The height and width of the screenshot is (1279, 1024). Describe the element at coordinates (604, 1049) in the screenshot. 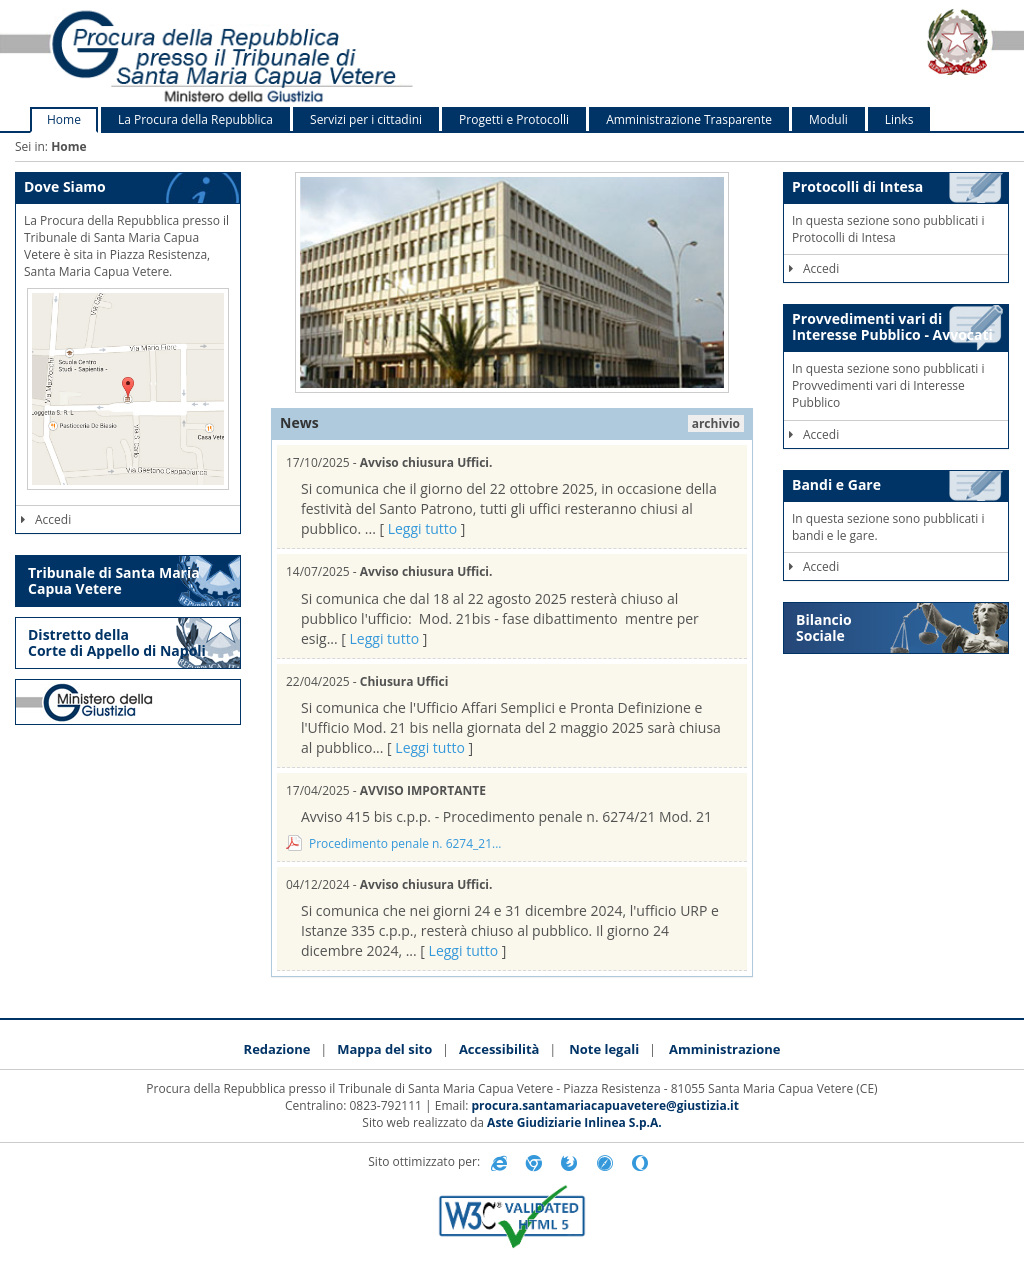

I see `Note legali` at that location.